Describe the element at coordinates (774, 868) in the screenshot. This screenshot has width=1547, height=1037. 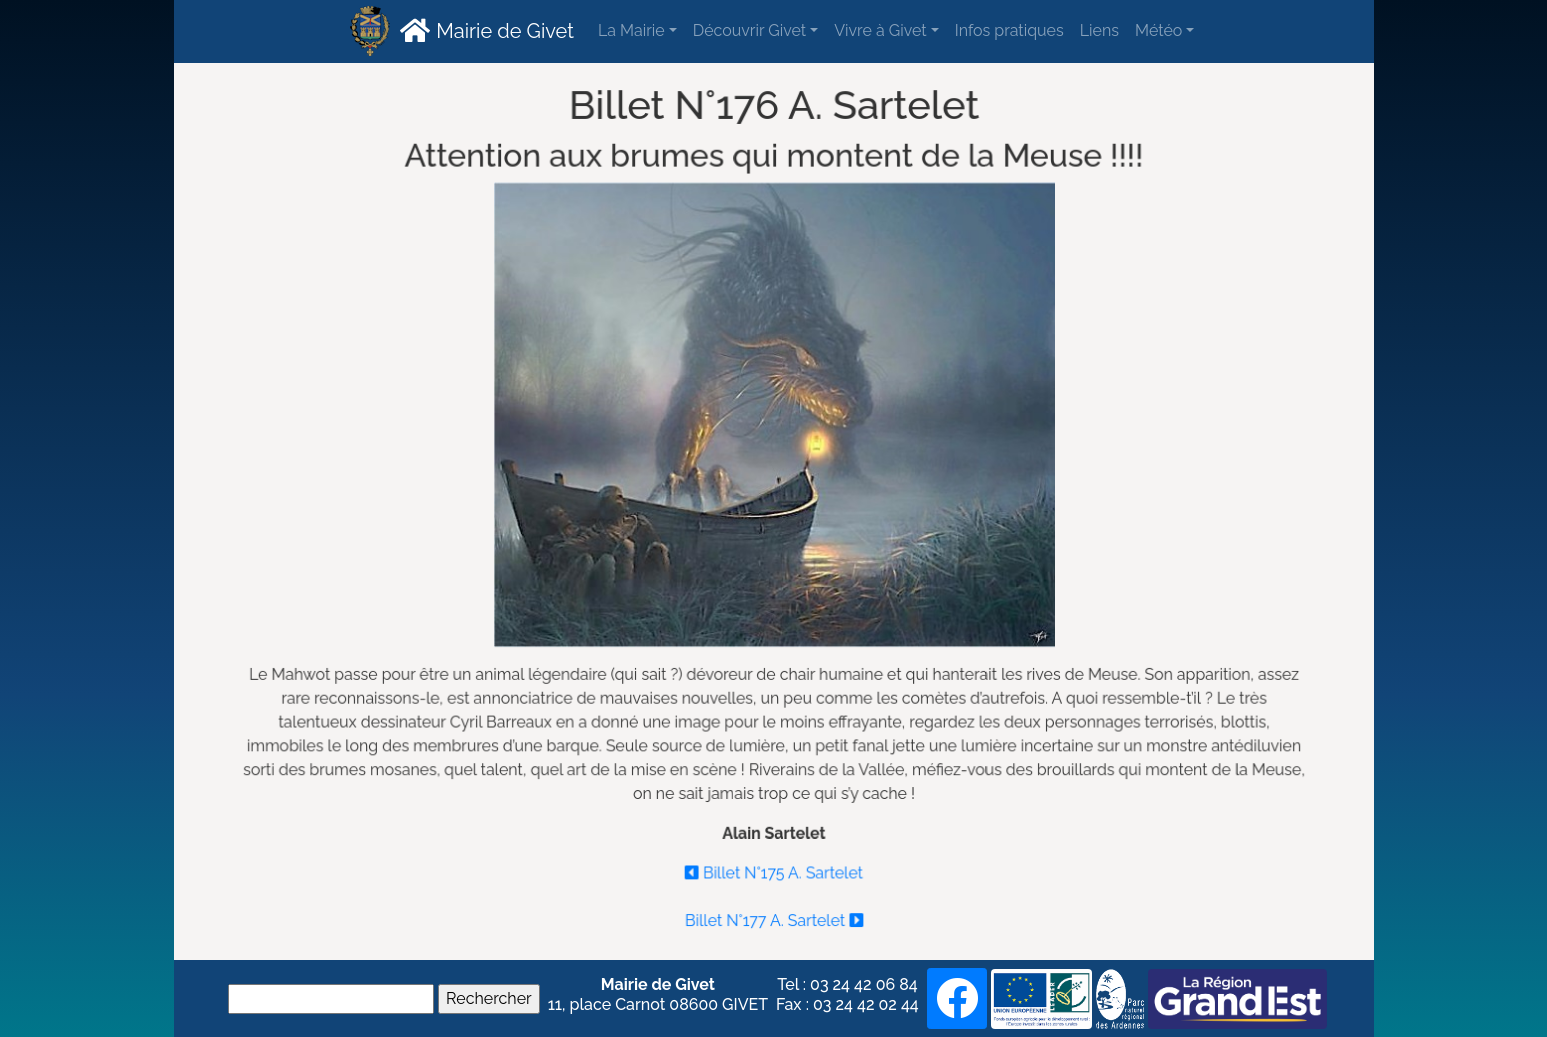
I see `Billet N°175 A. Sartelet` at that location.